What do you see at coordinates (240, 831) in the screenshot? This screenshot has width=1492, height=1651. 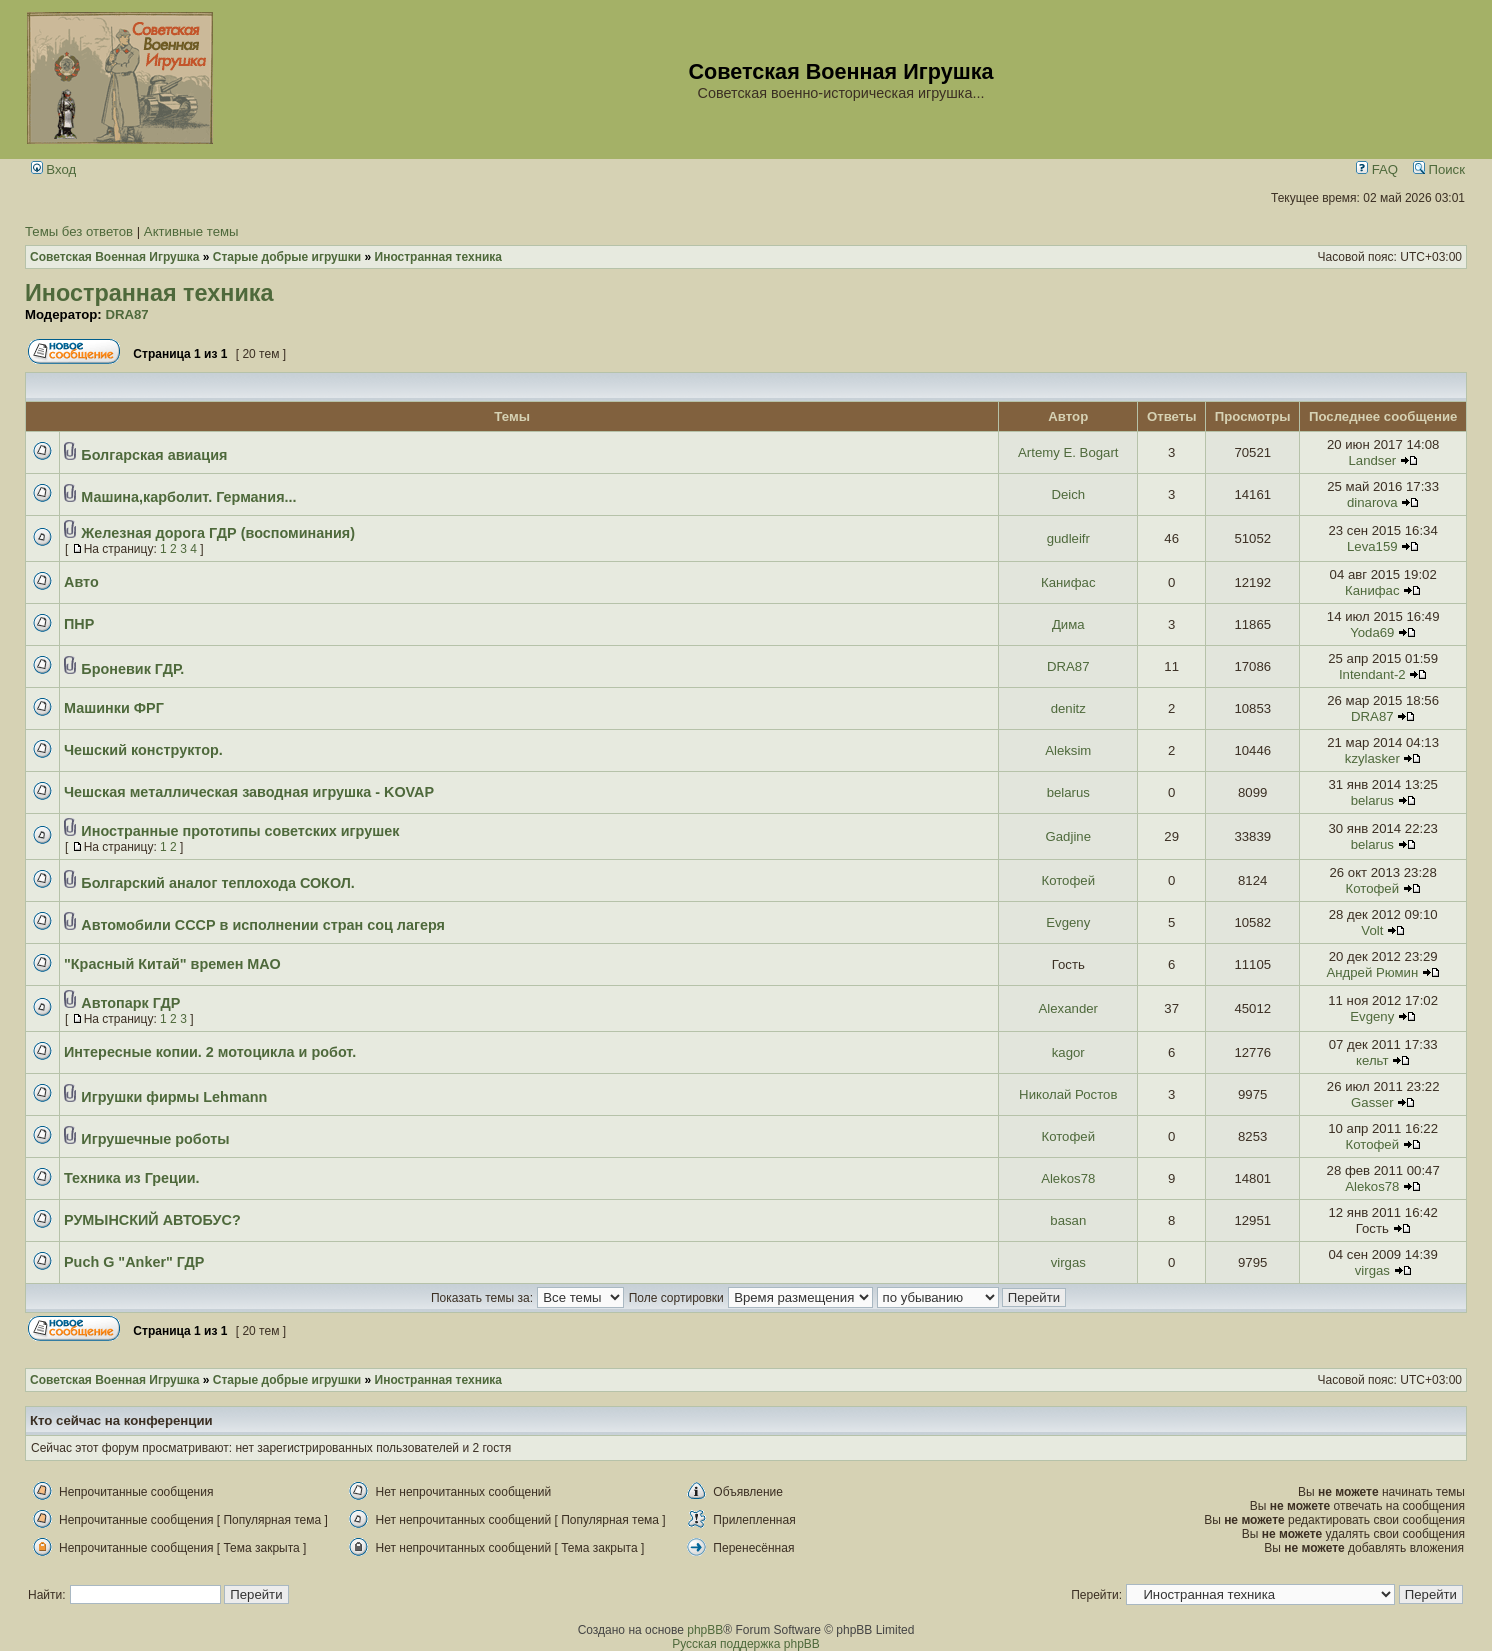 I see `Иностранные прототипы советских игрушек` at bounding box center [240, 831].